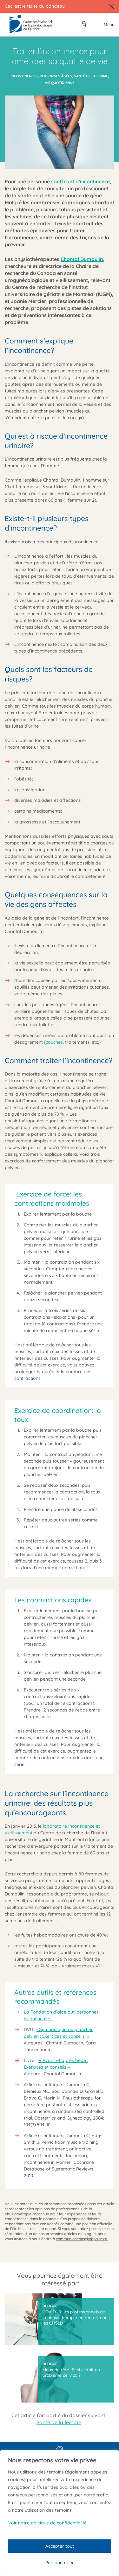 The height and width of the screenshot is (2576, 119). Describe the element at coordinates (82, 2238) in the screenshot. I see `communications@oppq.qc.ca.` at that location.